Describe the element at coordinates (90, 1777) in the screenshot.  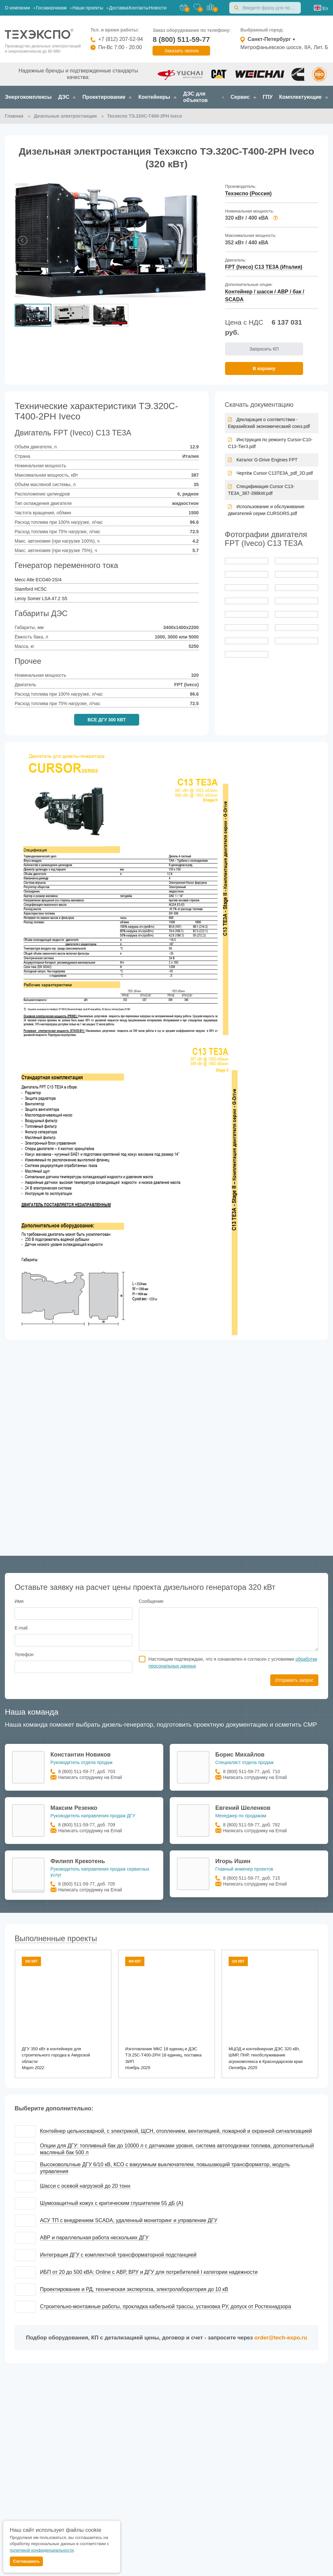
I see `Написать сотруднику на` at that location.